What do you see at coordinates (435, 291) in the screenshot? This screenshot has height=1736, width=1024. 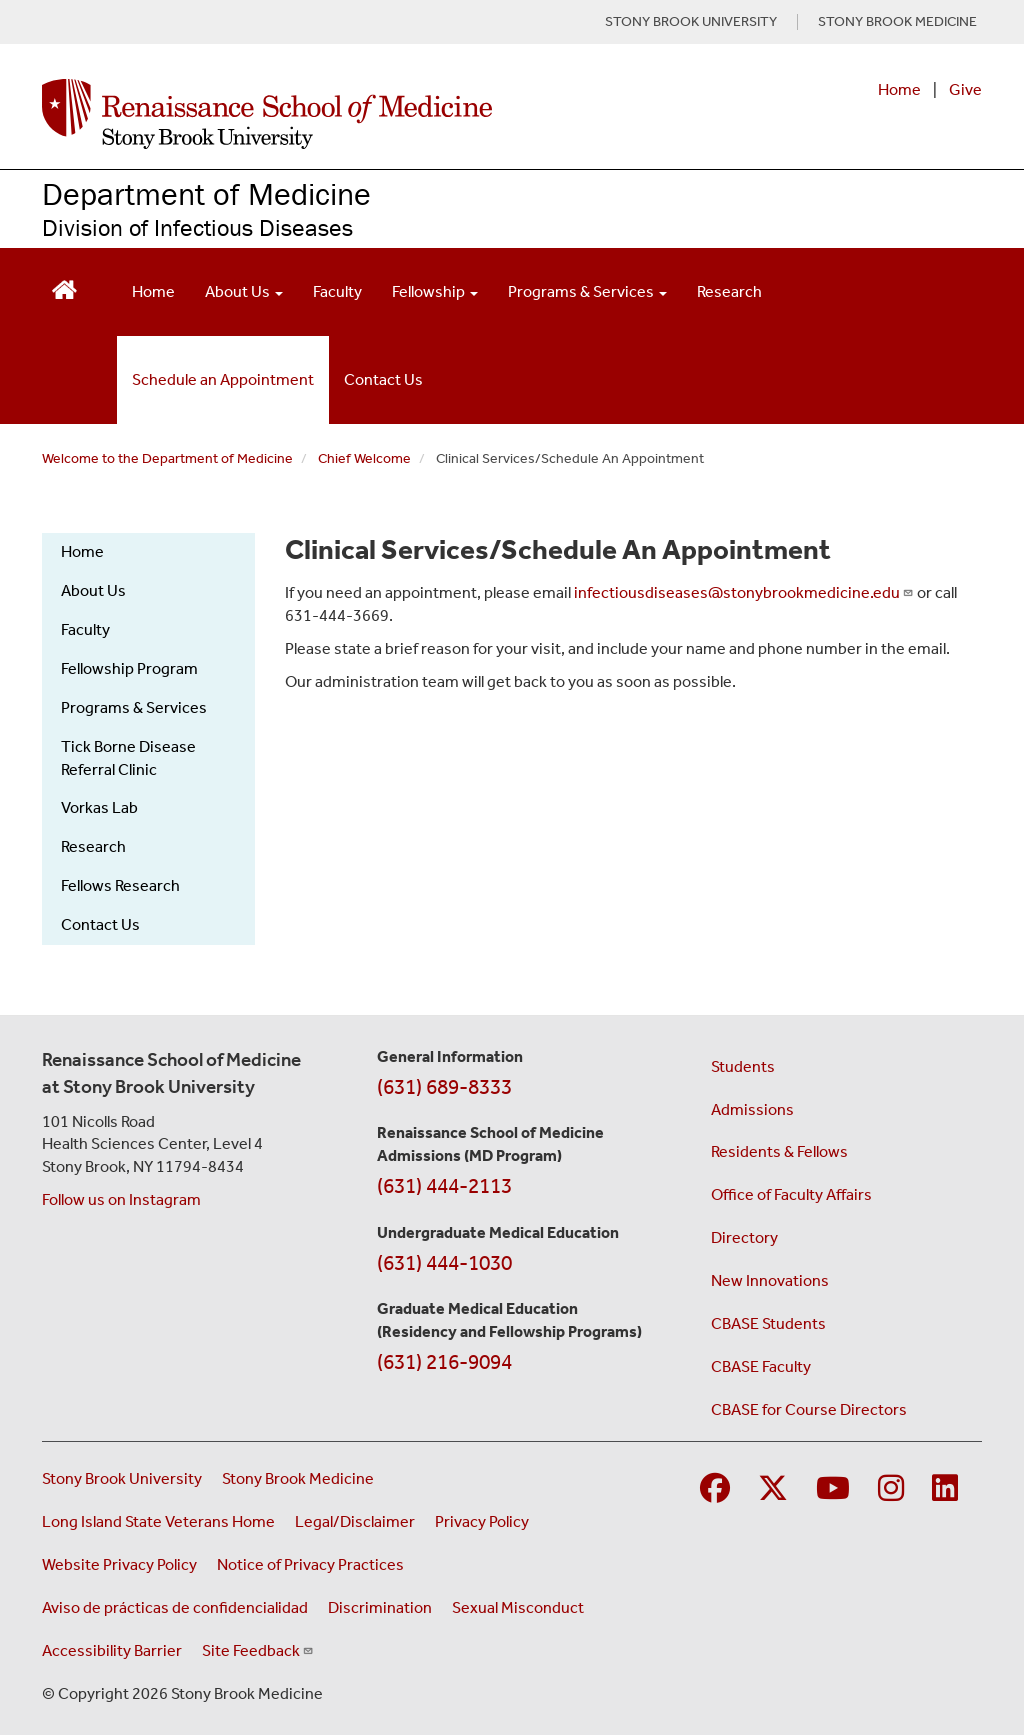 I see `Fellowship [Open main submenu]` at bounding box center [435, 291].